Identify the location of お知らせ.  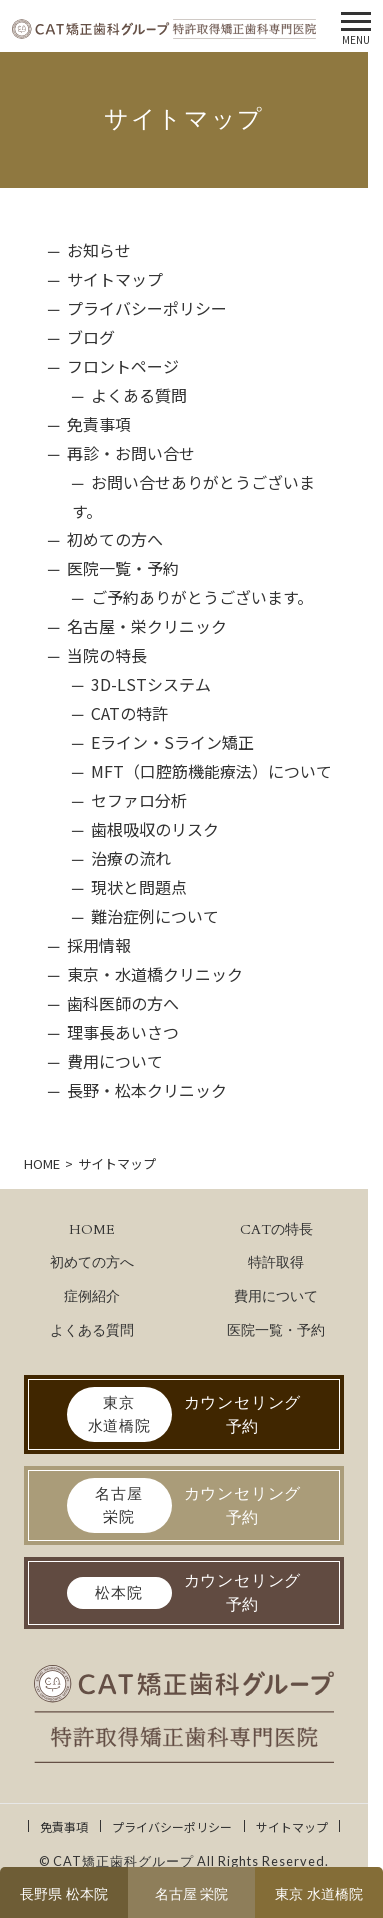
(99, 250).